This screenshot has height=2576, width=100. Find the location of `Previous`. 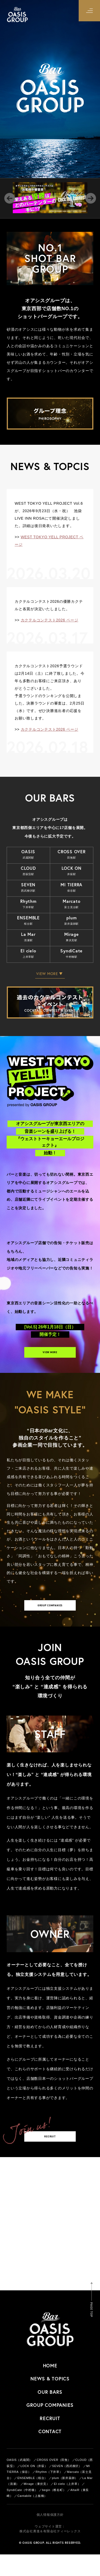

Previous is located at coordinates (9, 198).